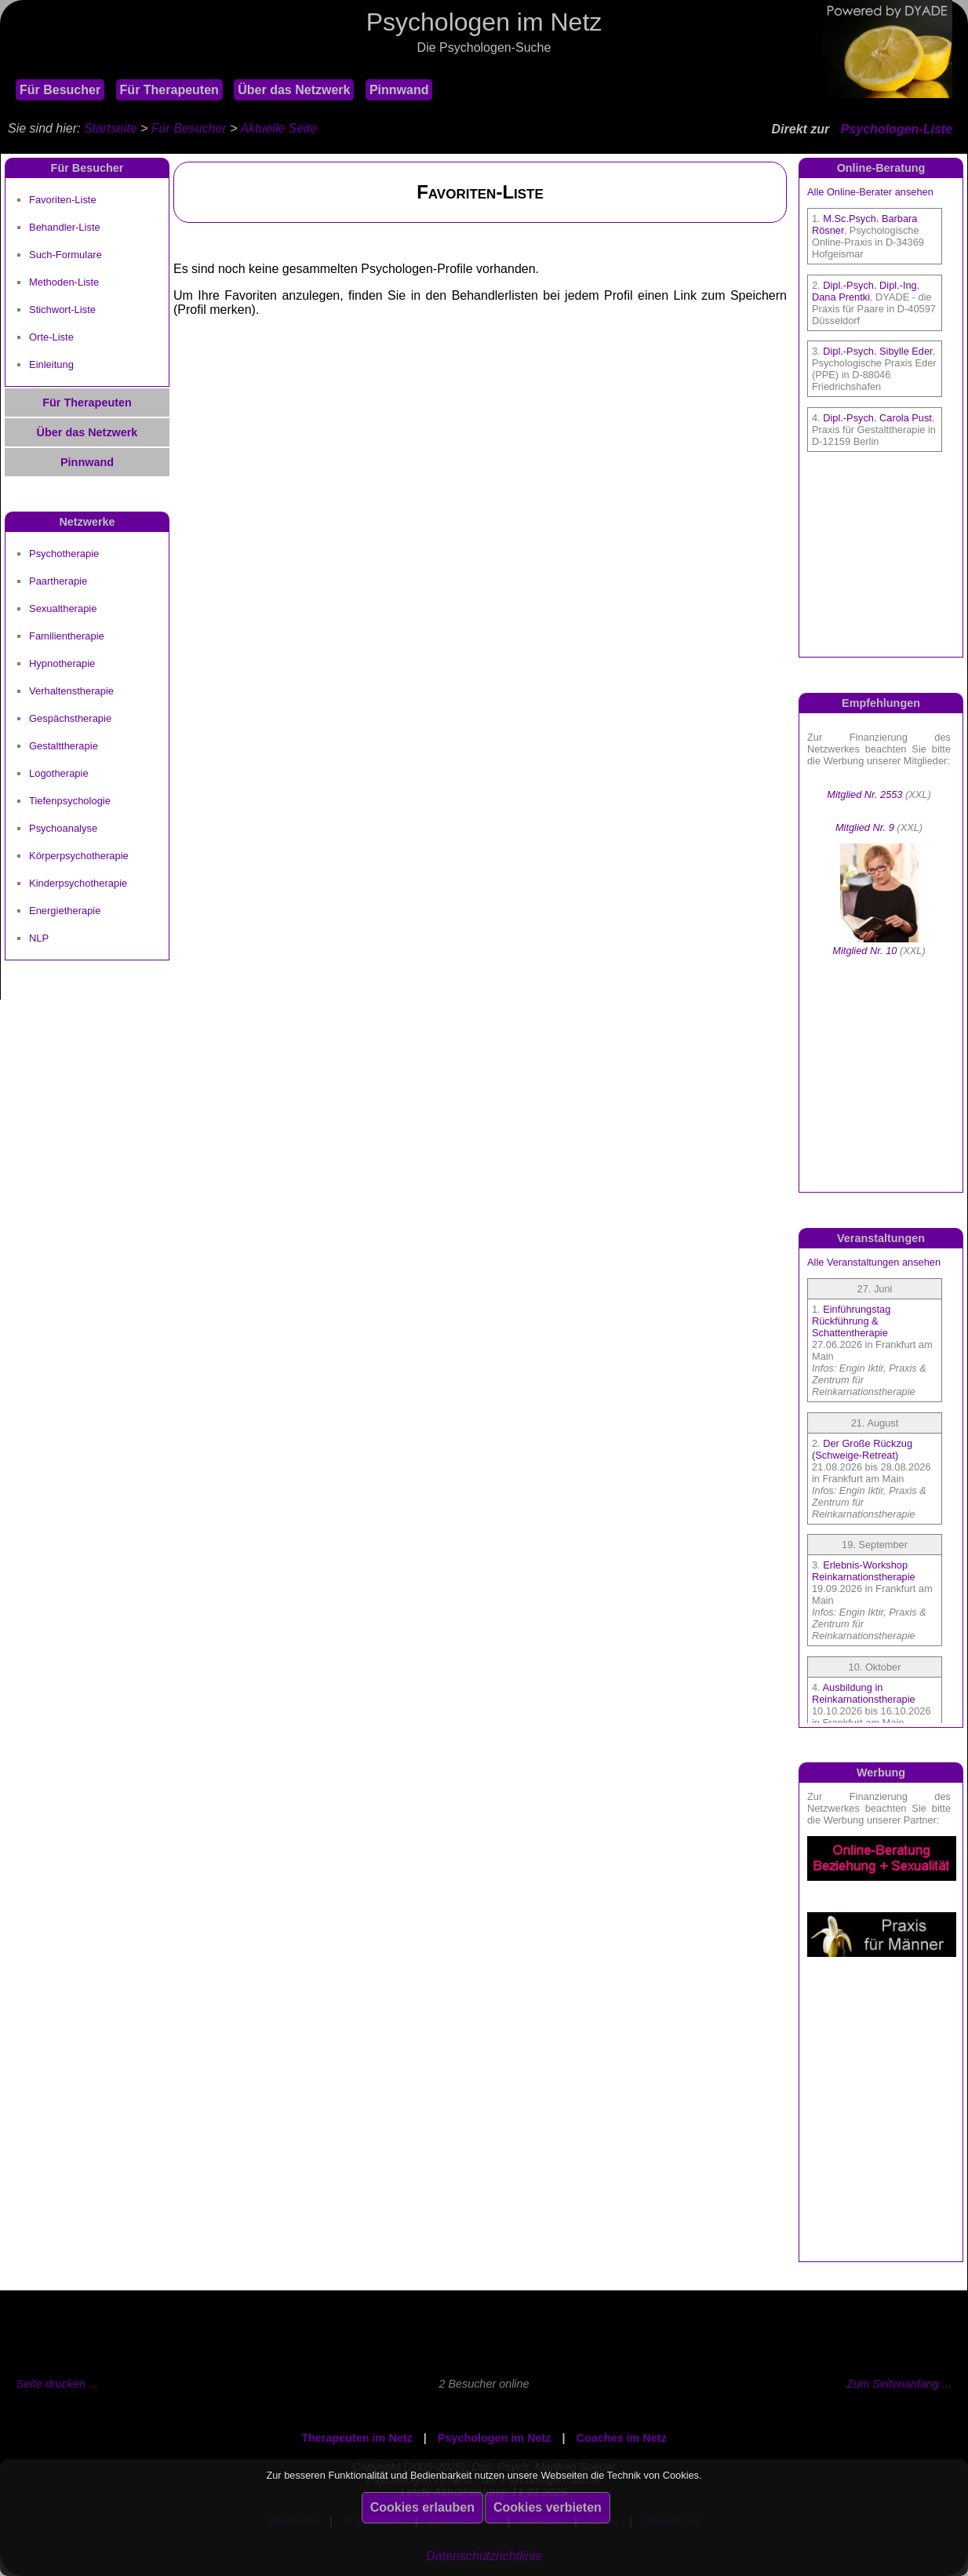 The width and height of the screenshot is (968, 2576). I want to click on Aktuelle Seite, so click(278, 128).